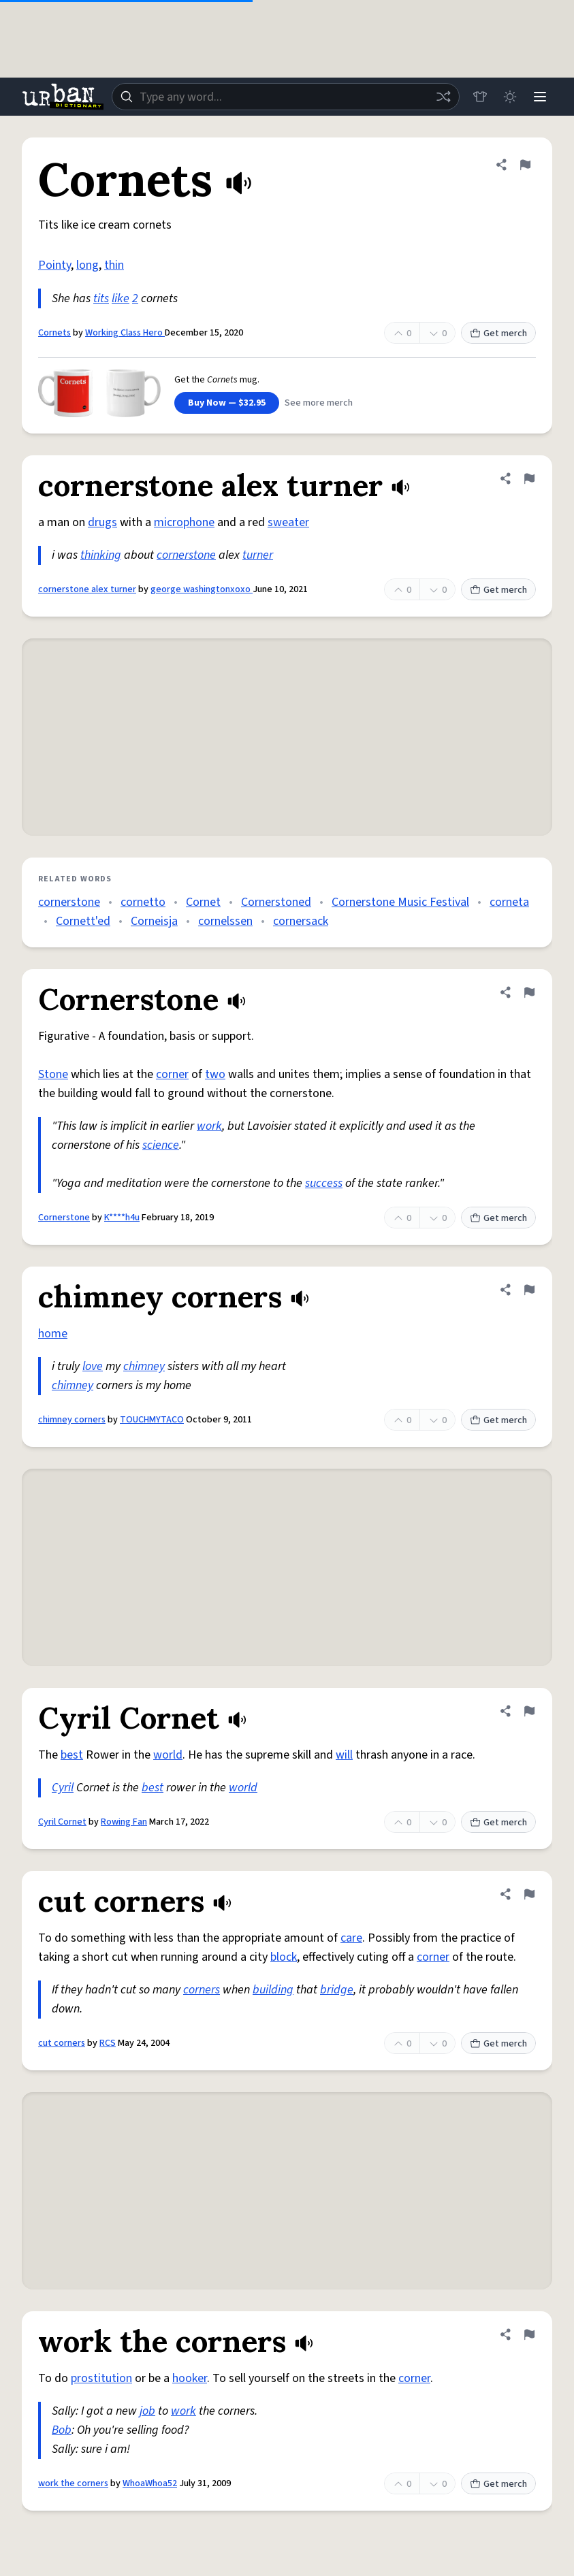  I want to click on Bob, so click(61, 2430).